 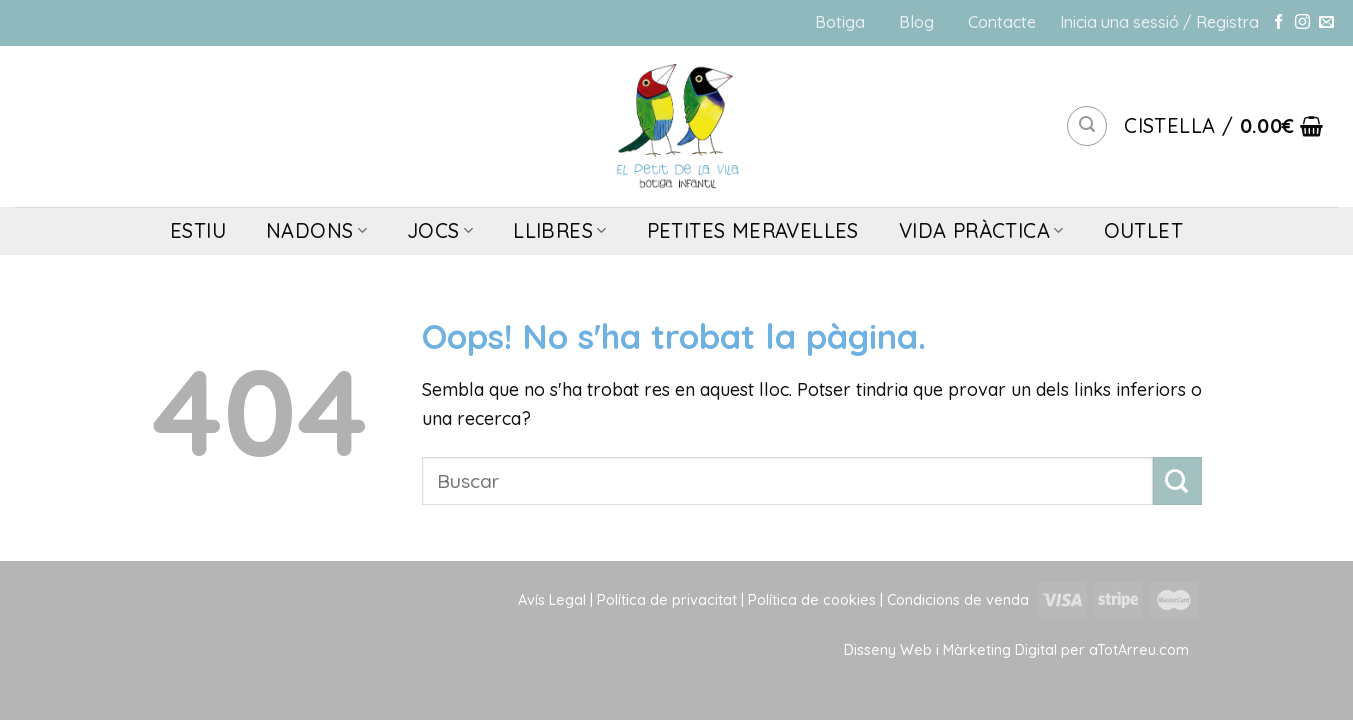 What do you see at coordinates (958, 600) in the screenshot?
I see `Condicions de venda` at bounding box center [958, 600].